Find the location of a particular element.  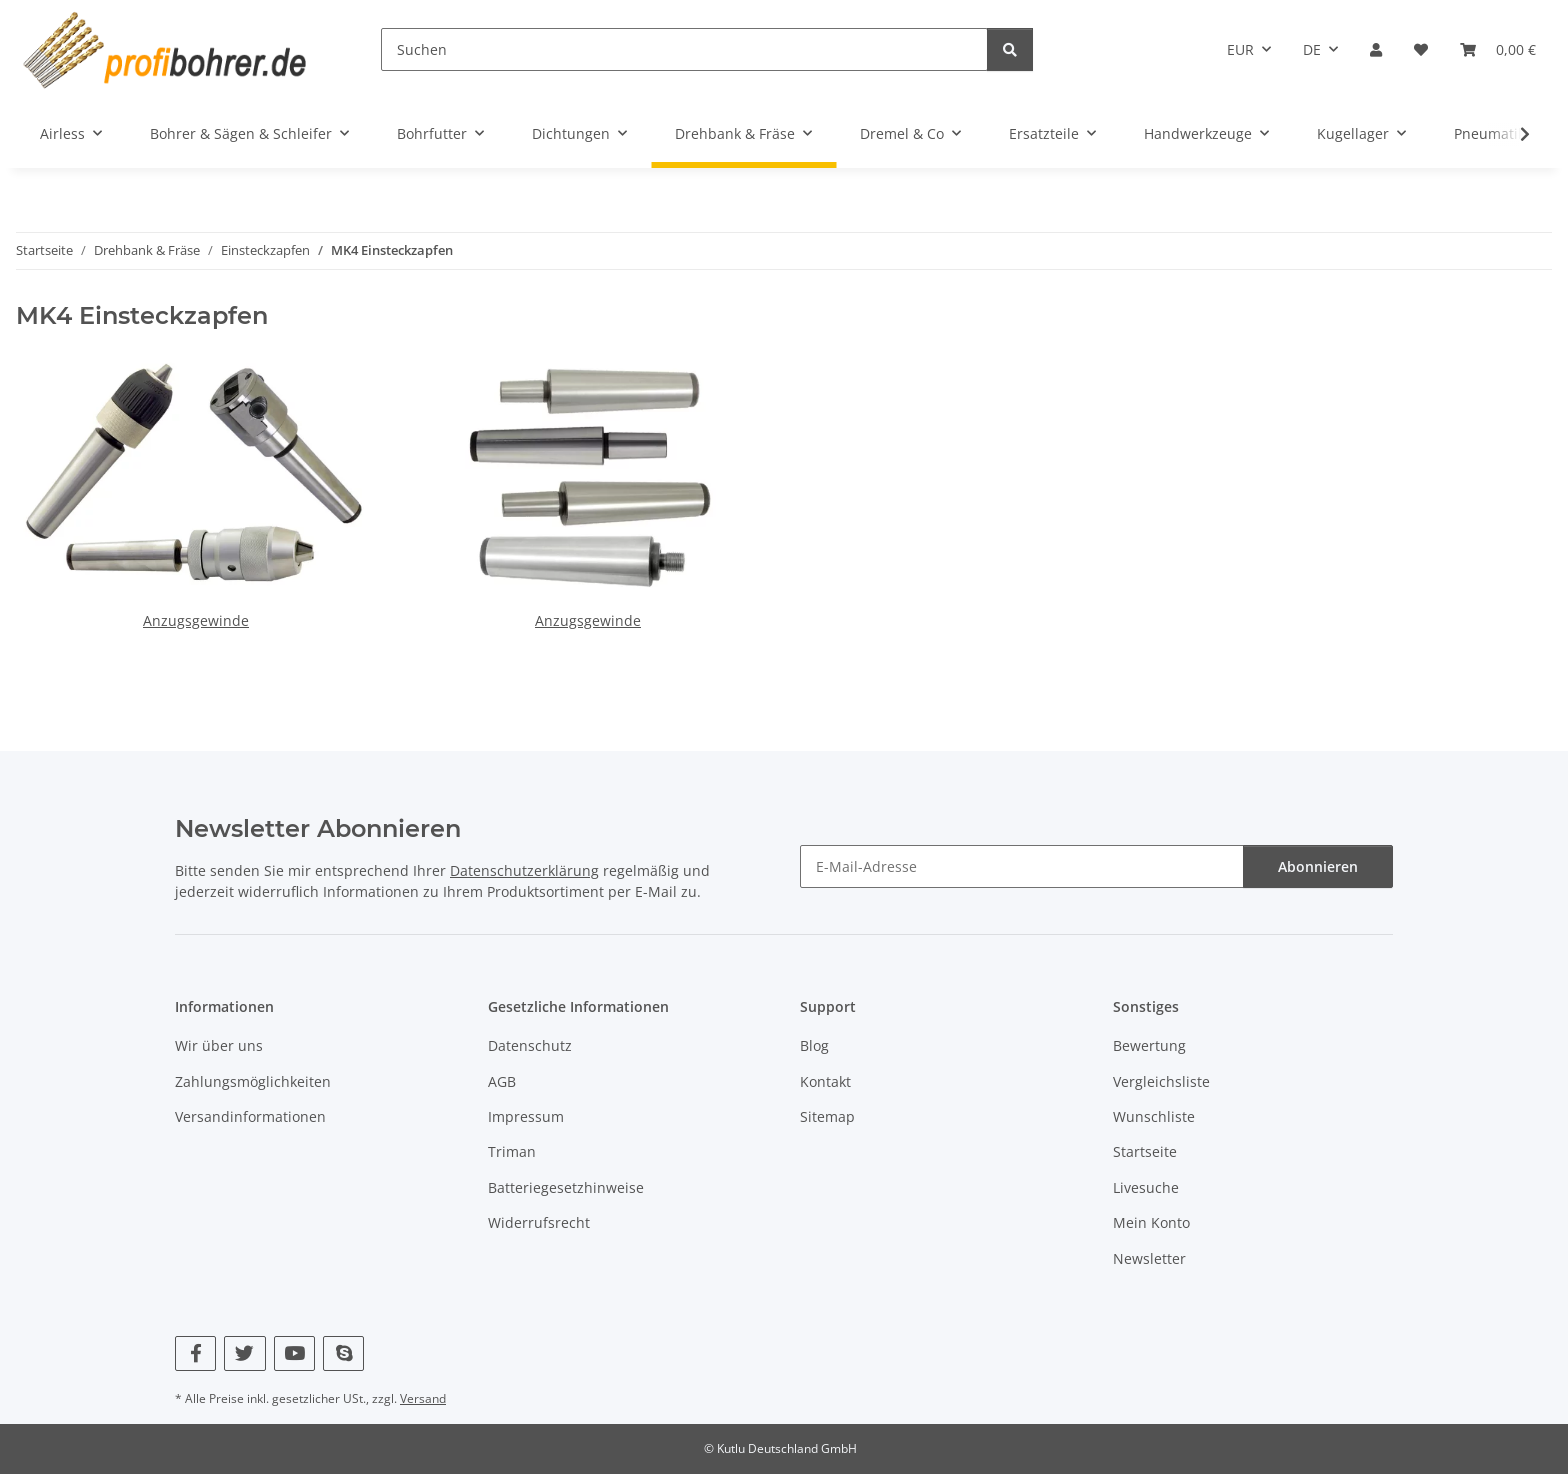

Livesuche is located at coordinates (1146, 1187).